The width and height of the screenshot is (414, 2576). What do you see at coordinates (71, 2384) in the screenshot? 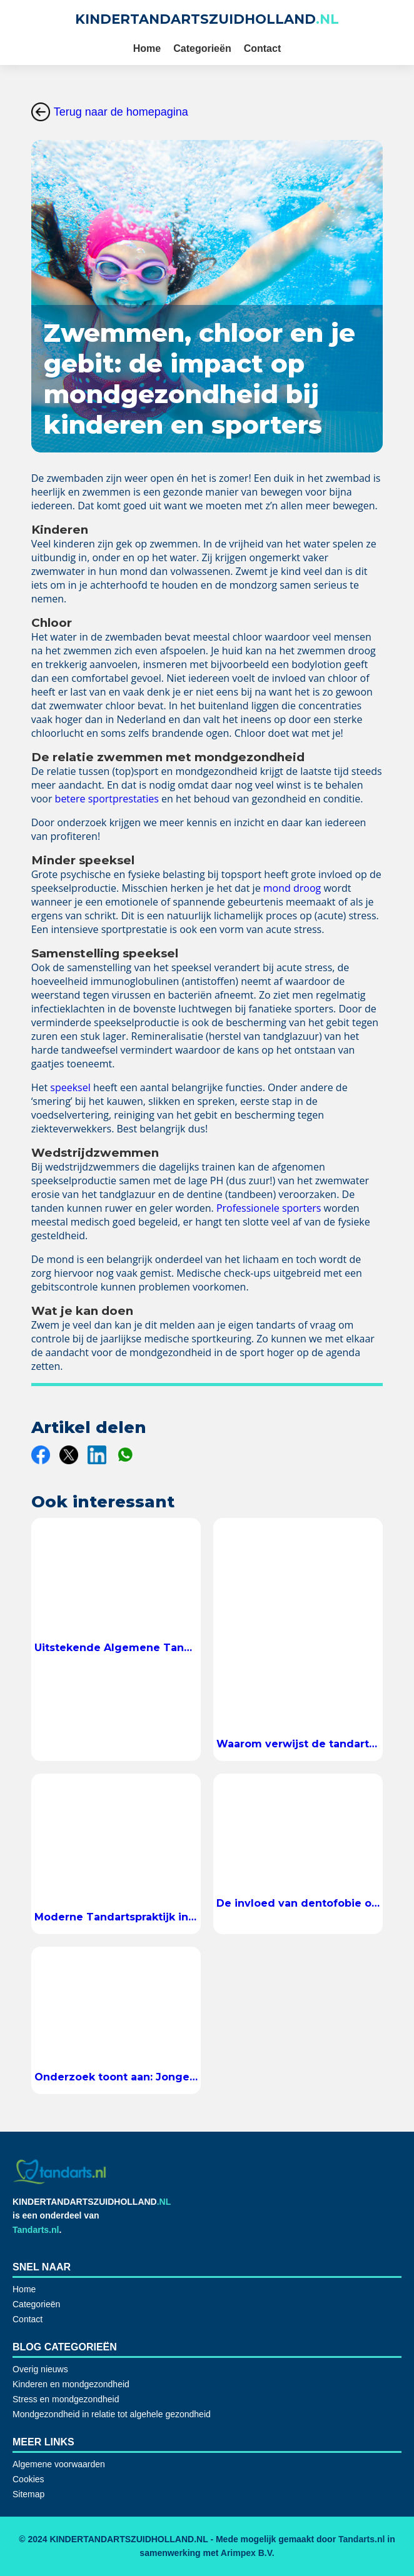
I see `Kinderen en mondgezondheid` at bounding box center [71, 2384].